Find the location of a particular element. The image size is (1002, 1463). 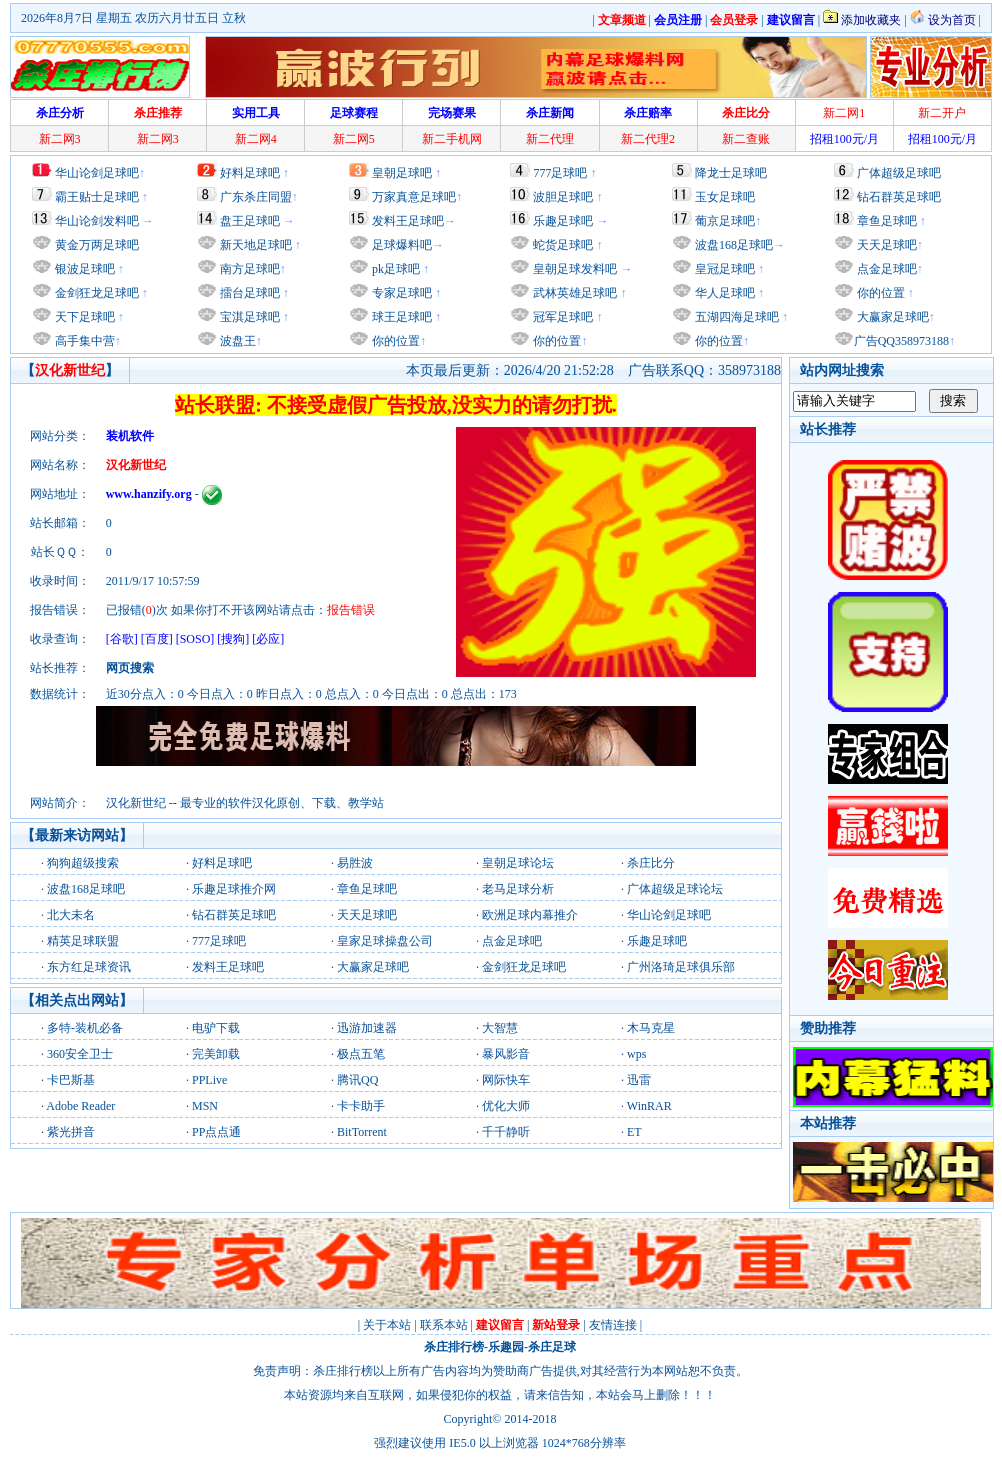

银波足球吧 is located at coordinates (85, 269).